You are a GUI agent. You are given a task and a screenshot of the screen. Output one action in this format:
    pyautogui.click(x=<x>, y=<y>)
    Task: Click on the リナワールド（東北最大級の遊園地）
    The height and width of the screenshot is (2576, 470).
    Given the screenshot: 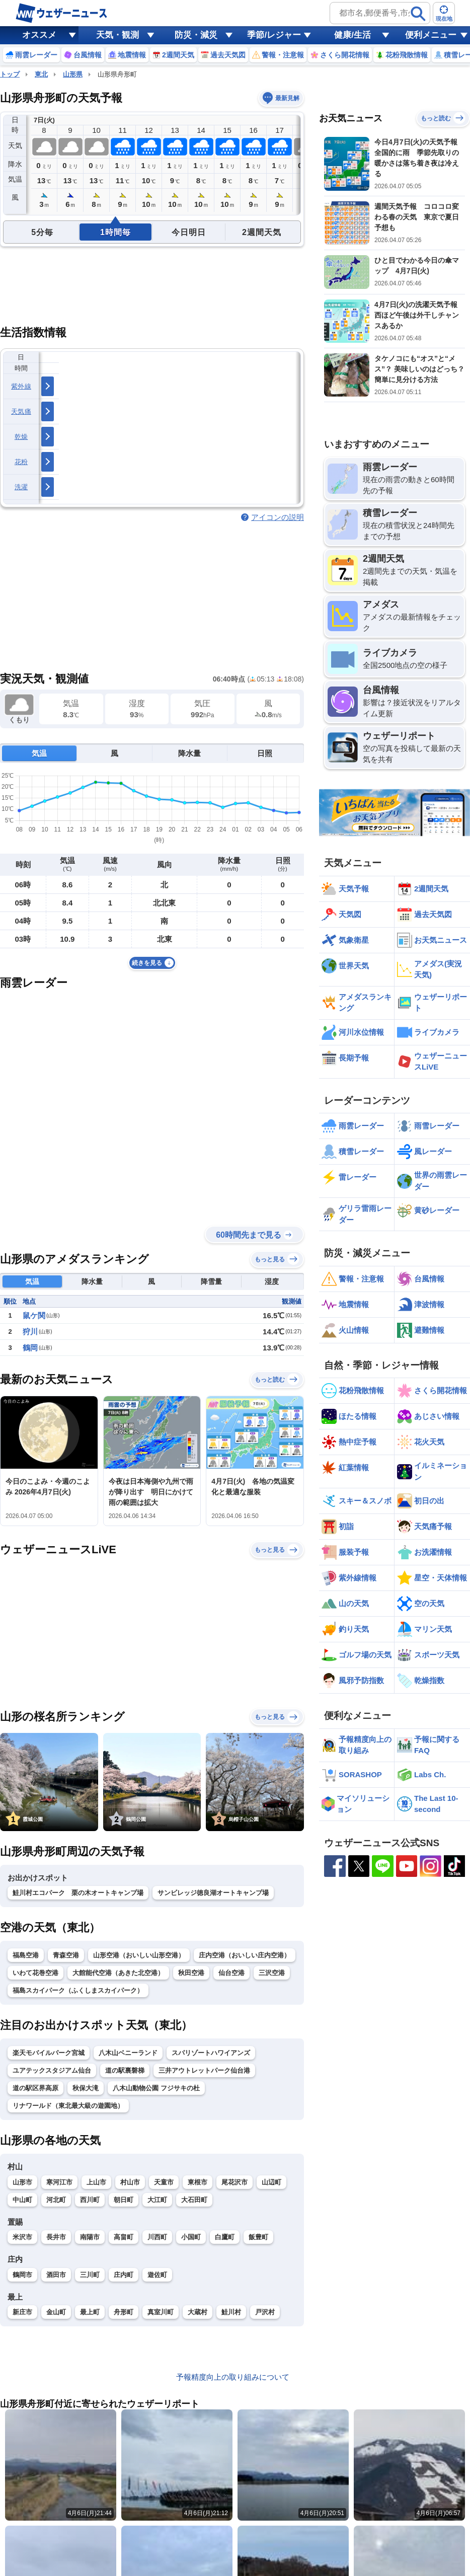 What is the action you would take?
    pyautogui.click(x=68, y=2105)
    